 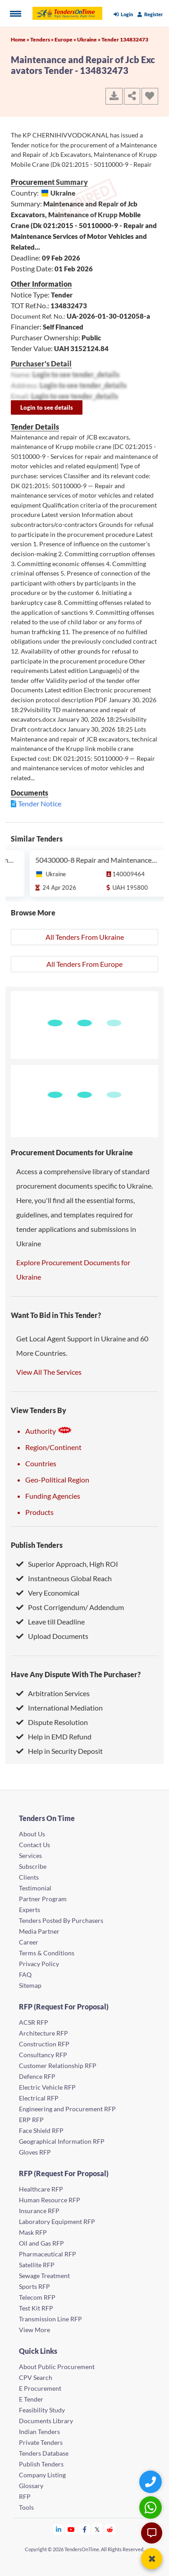 What do you see at coordinates (29, 1909) in the screenshot?
I see `Experts` at bounding box center [29, 1909].